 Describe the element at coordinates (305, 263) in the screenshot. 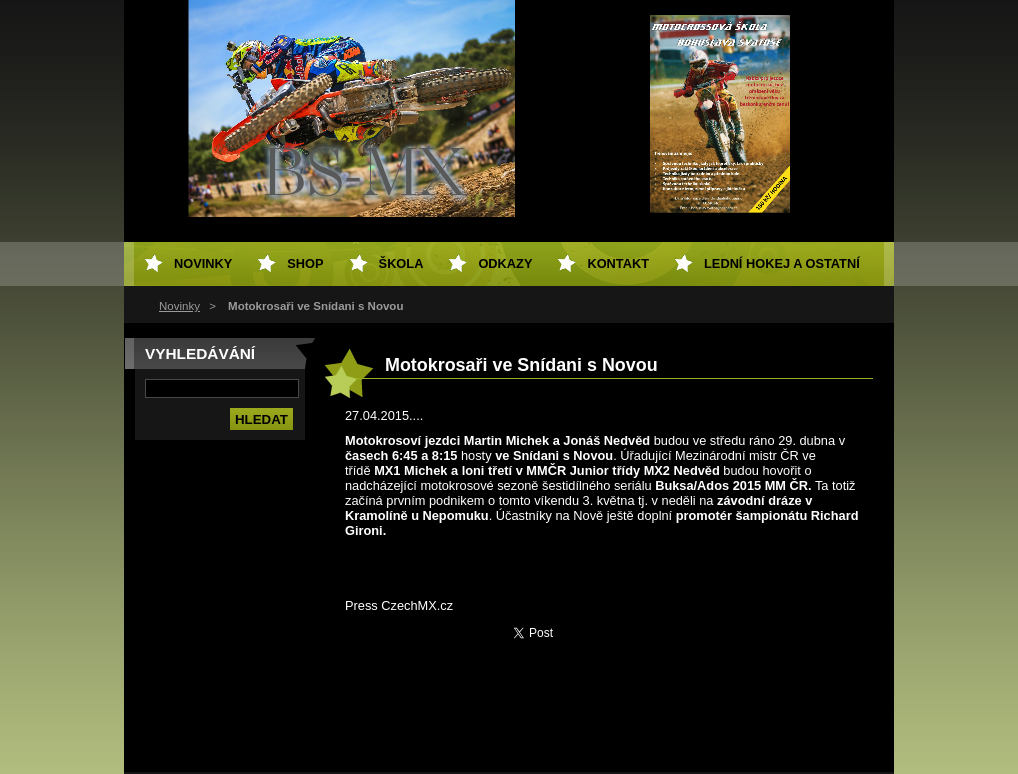

I see `SHOP` at that location.